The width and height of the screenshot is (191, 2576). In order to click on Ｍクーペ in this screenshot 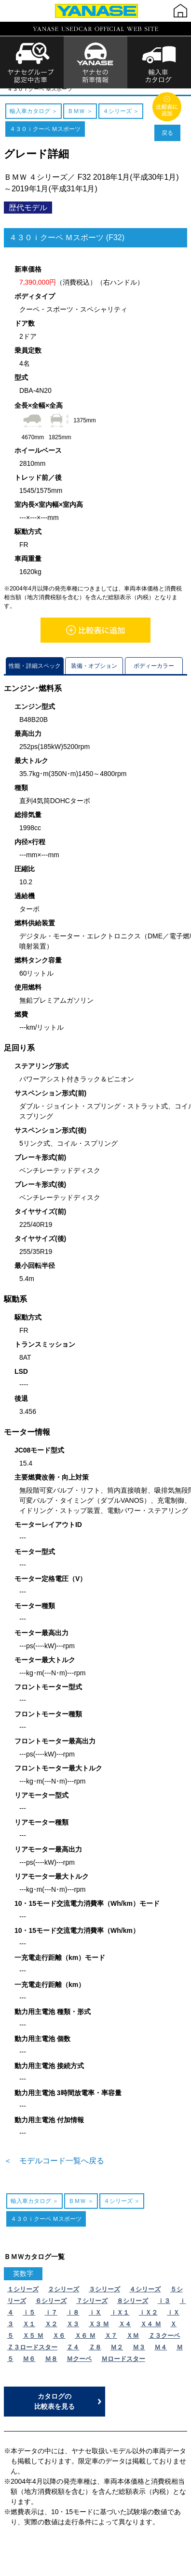, I will do `click(79, 2367)`.